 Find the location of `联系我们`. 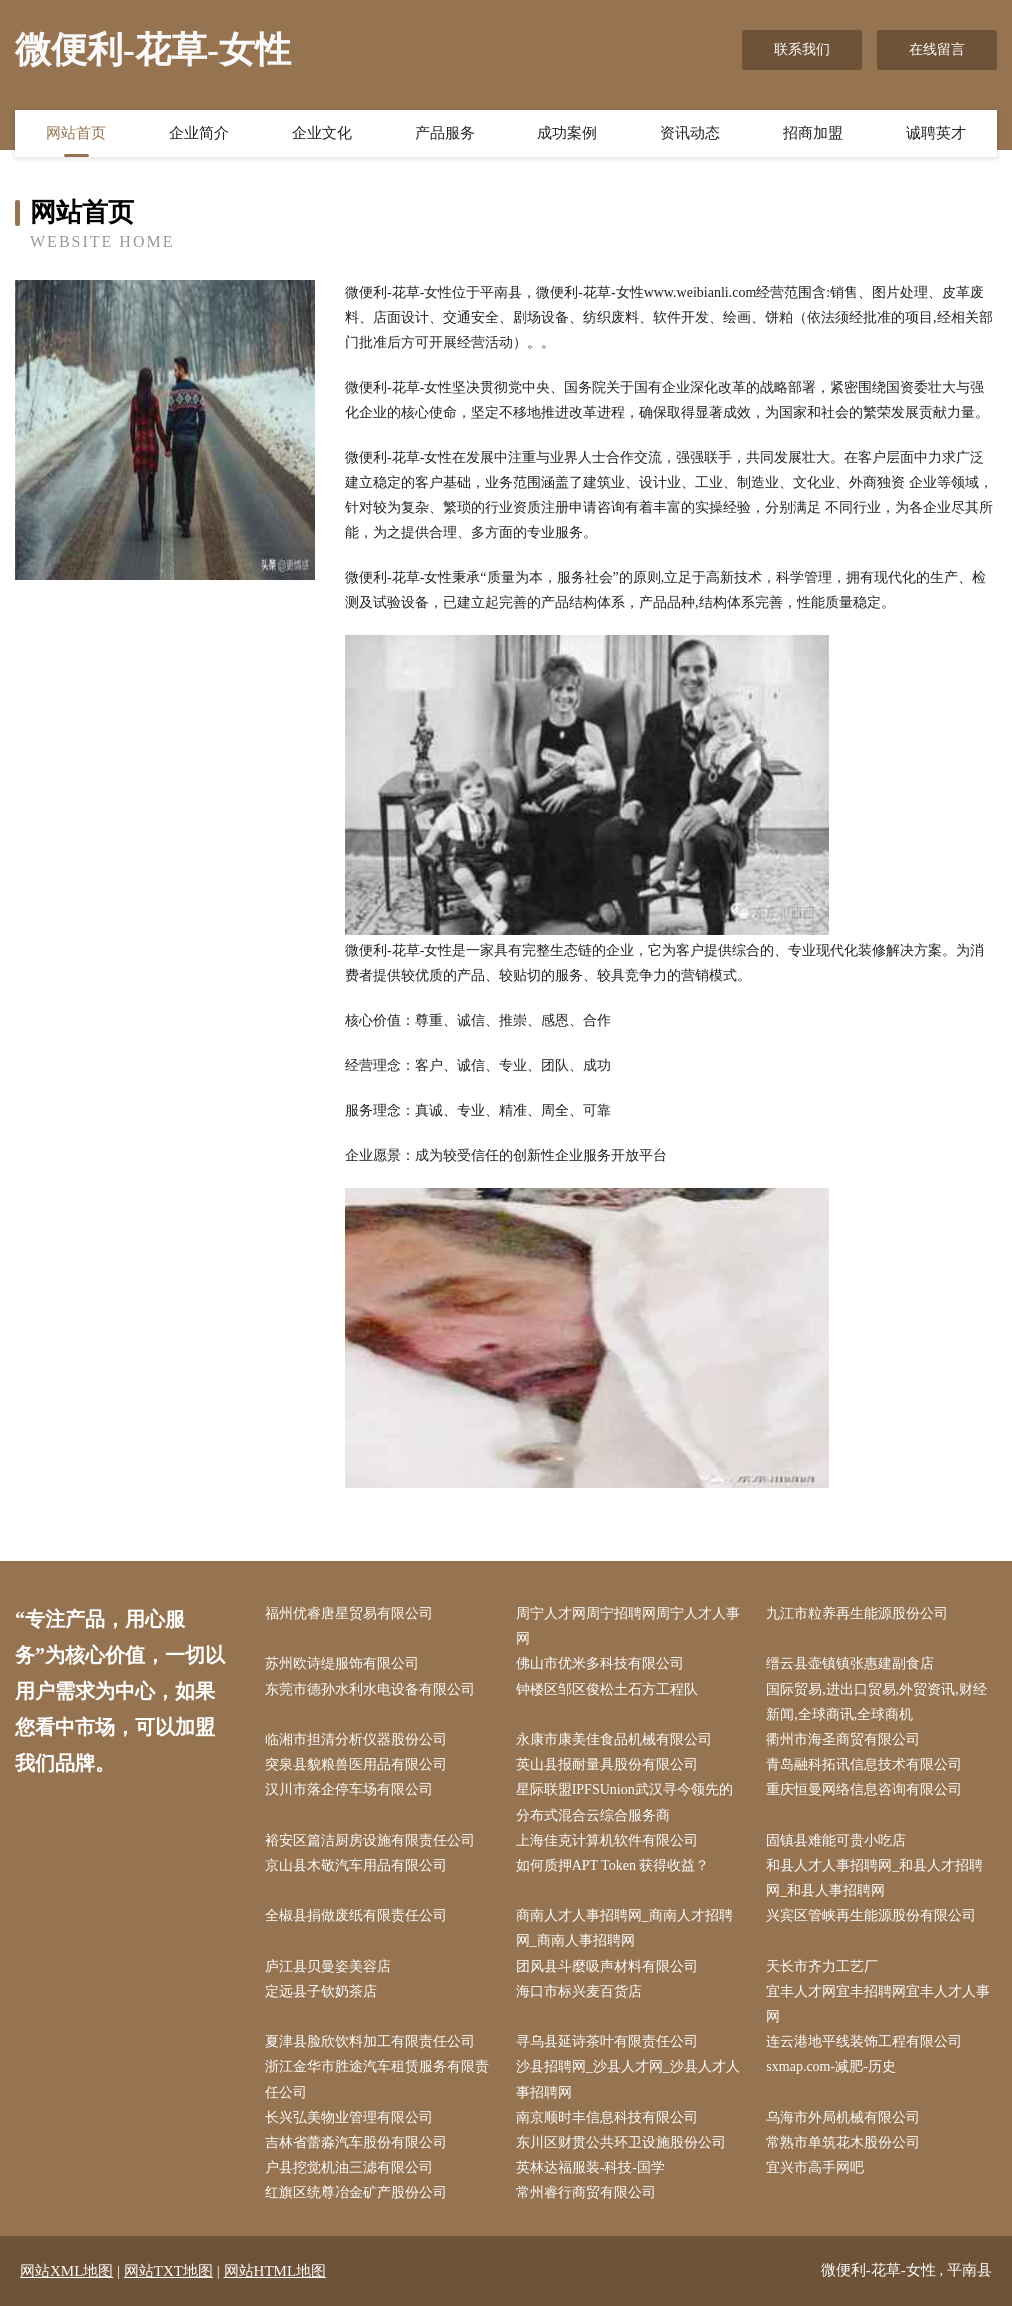

联系我们 is located at coordinates (802, 49).